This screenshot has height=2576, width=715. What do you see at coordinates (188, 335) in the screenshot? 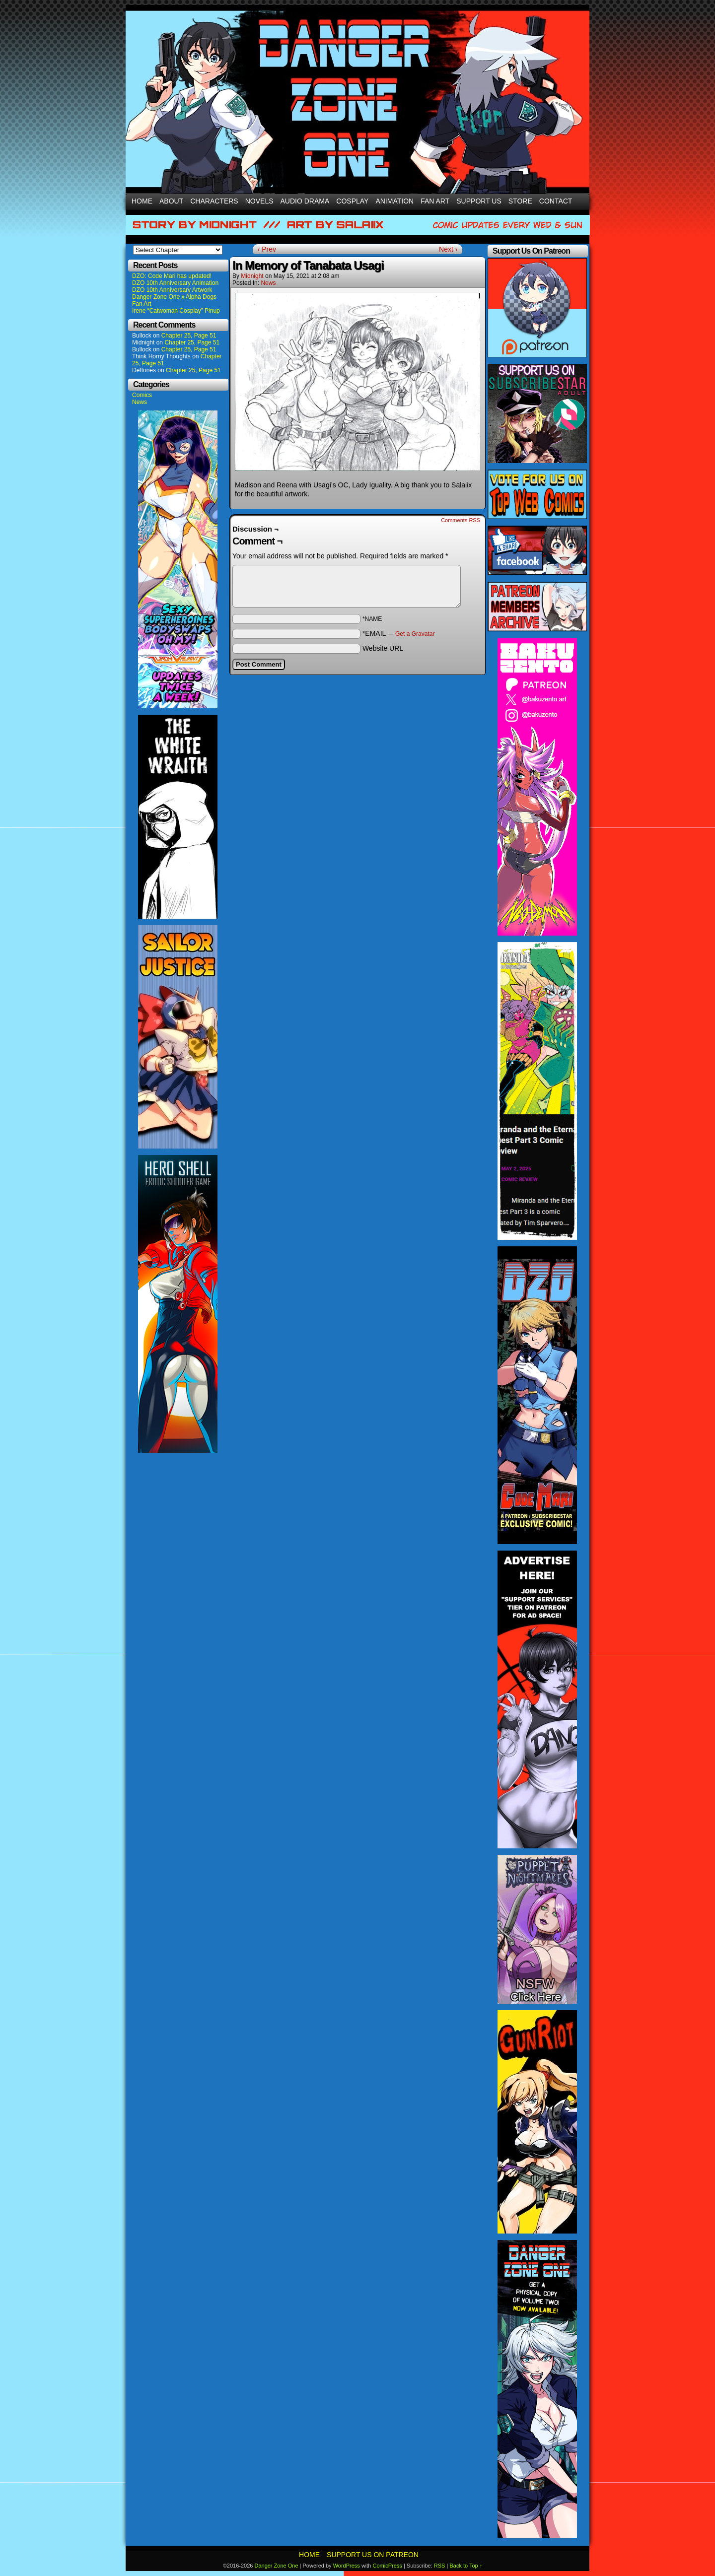
I see `Chapter 25, Page 51` at bounding box center [188, 335].